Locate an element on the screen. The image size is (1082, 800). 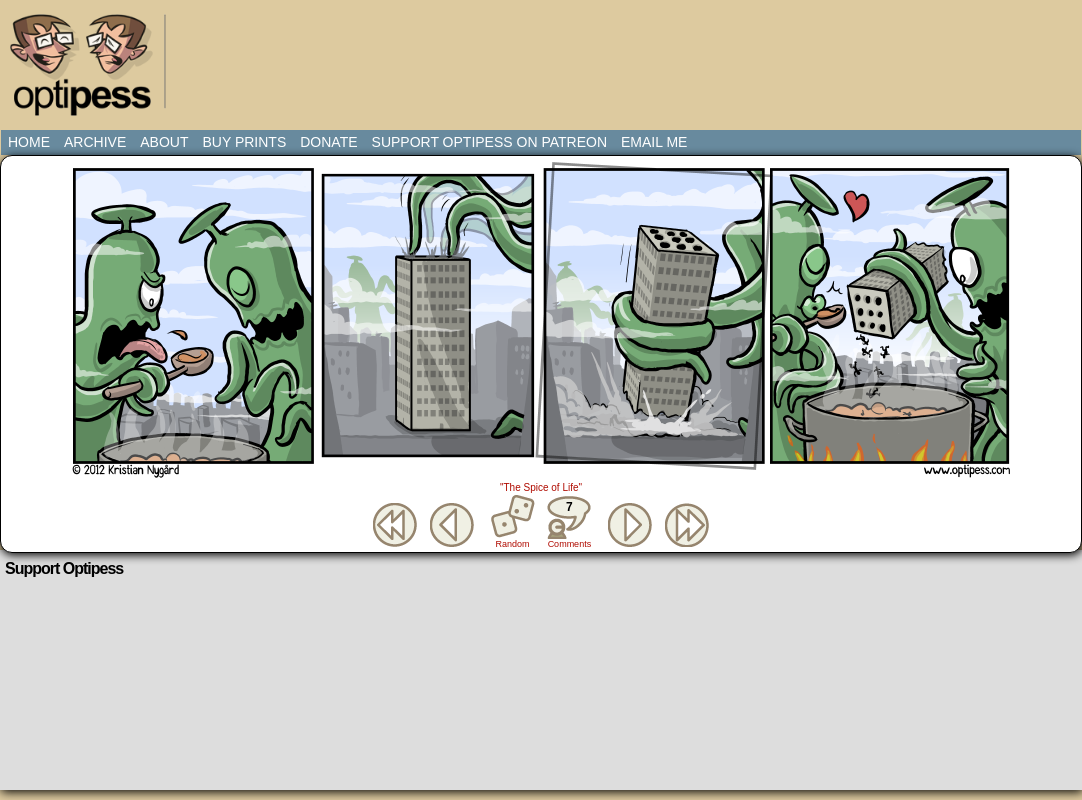
About is located at coordinates (164, 142).